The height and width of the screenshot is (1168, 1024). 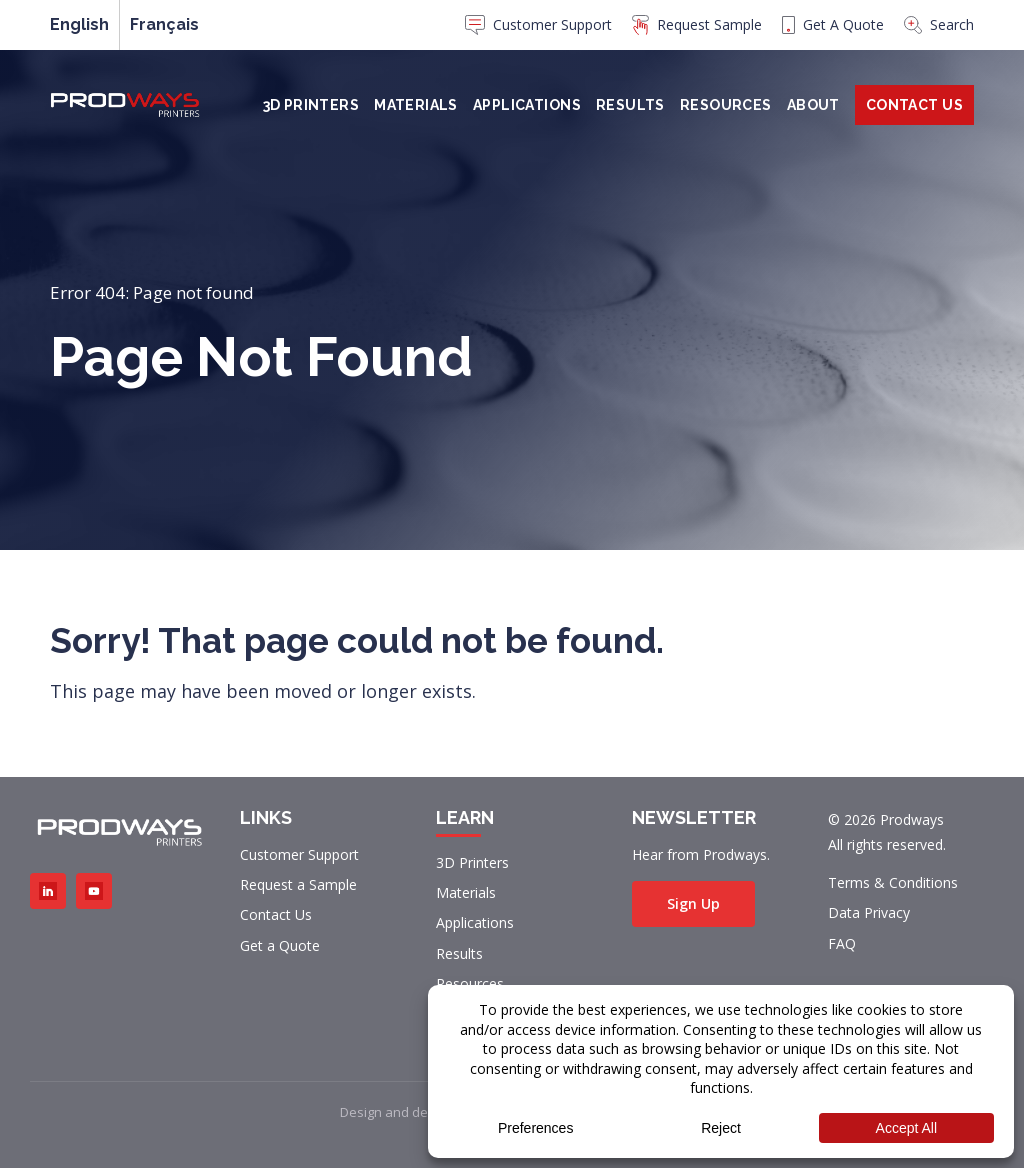 I want to click on Request a Sample, so click(x=298, y=884).